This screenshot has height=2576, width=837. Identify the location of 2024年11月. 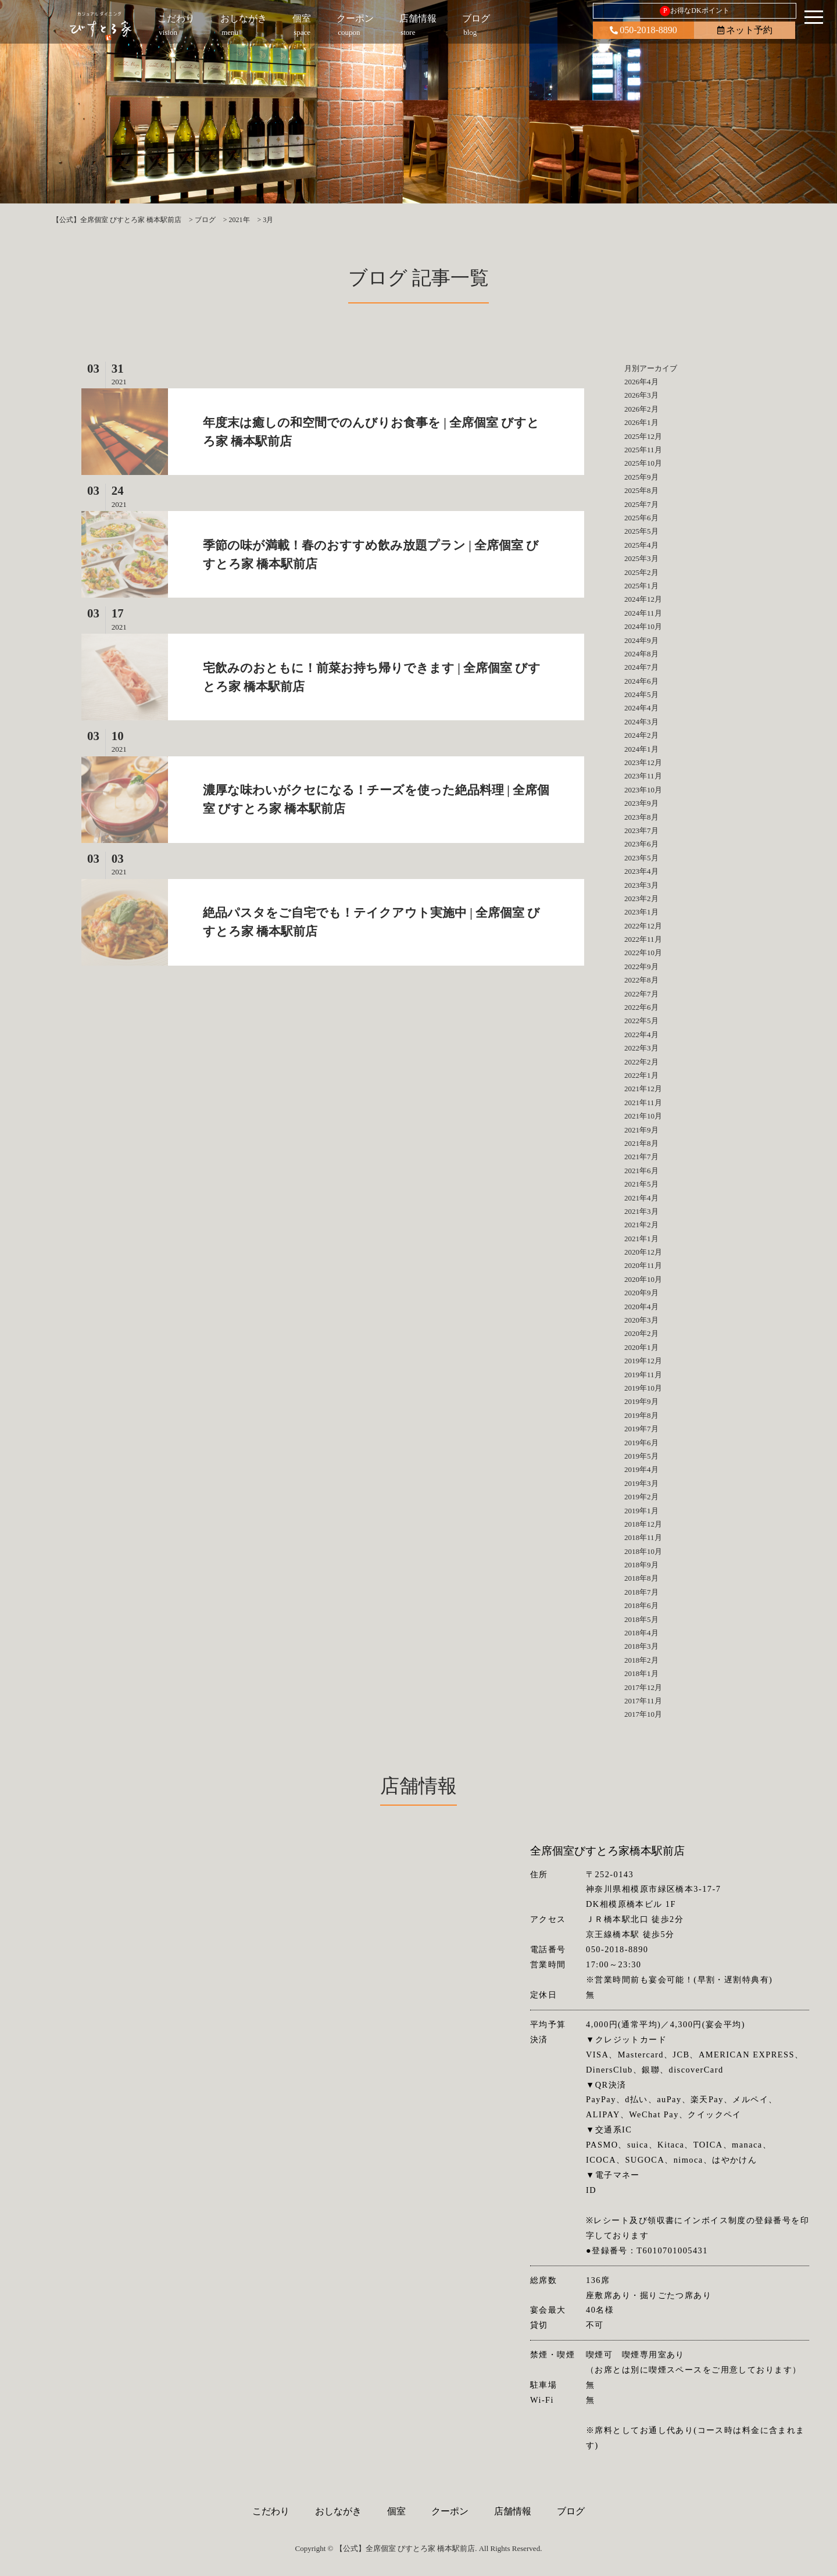
(643, 613).